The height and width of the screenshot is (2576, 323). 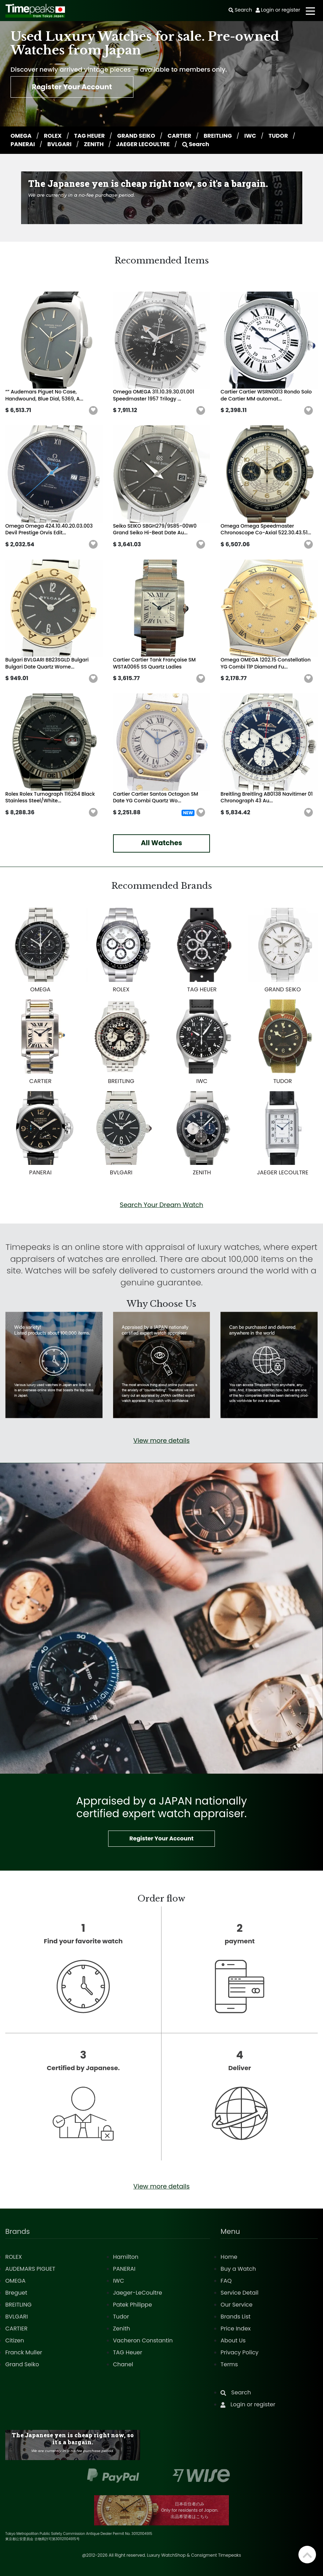 I want to click on Grand Seiko, so click(x=22, y=2364).